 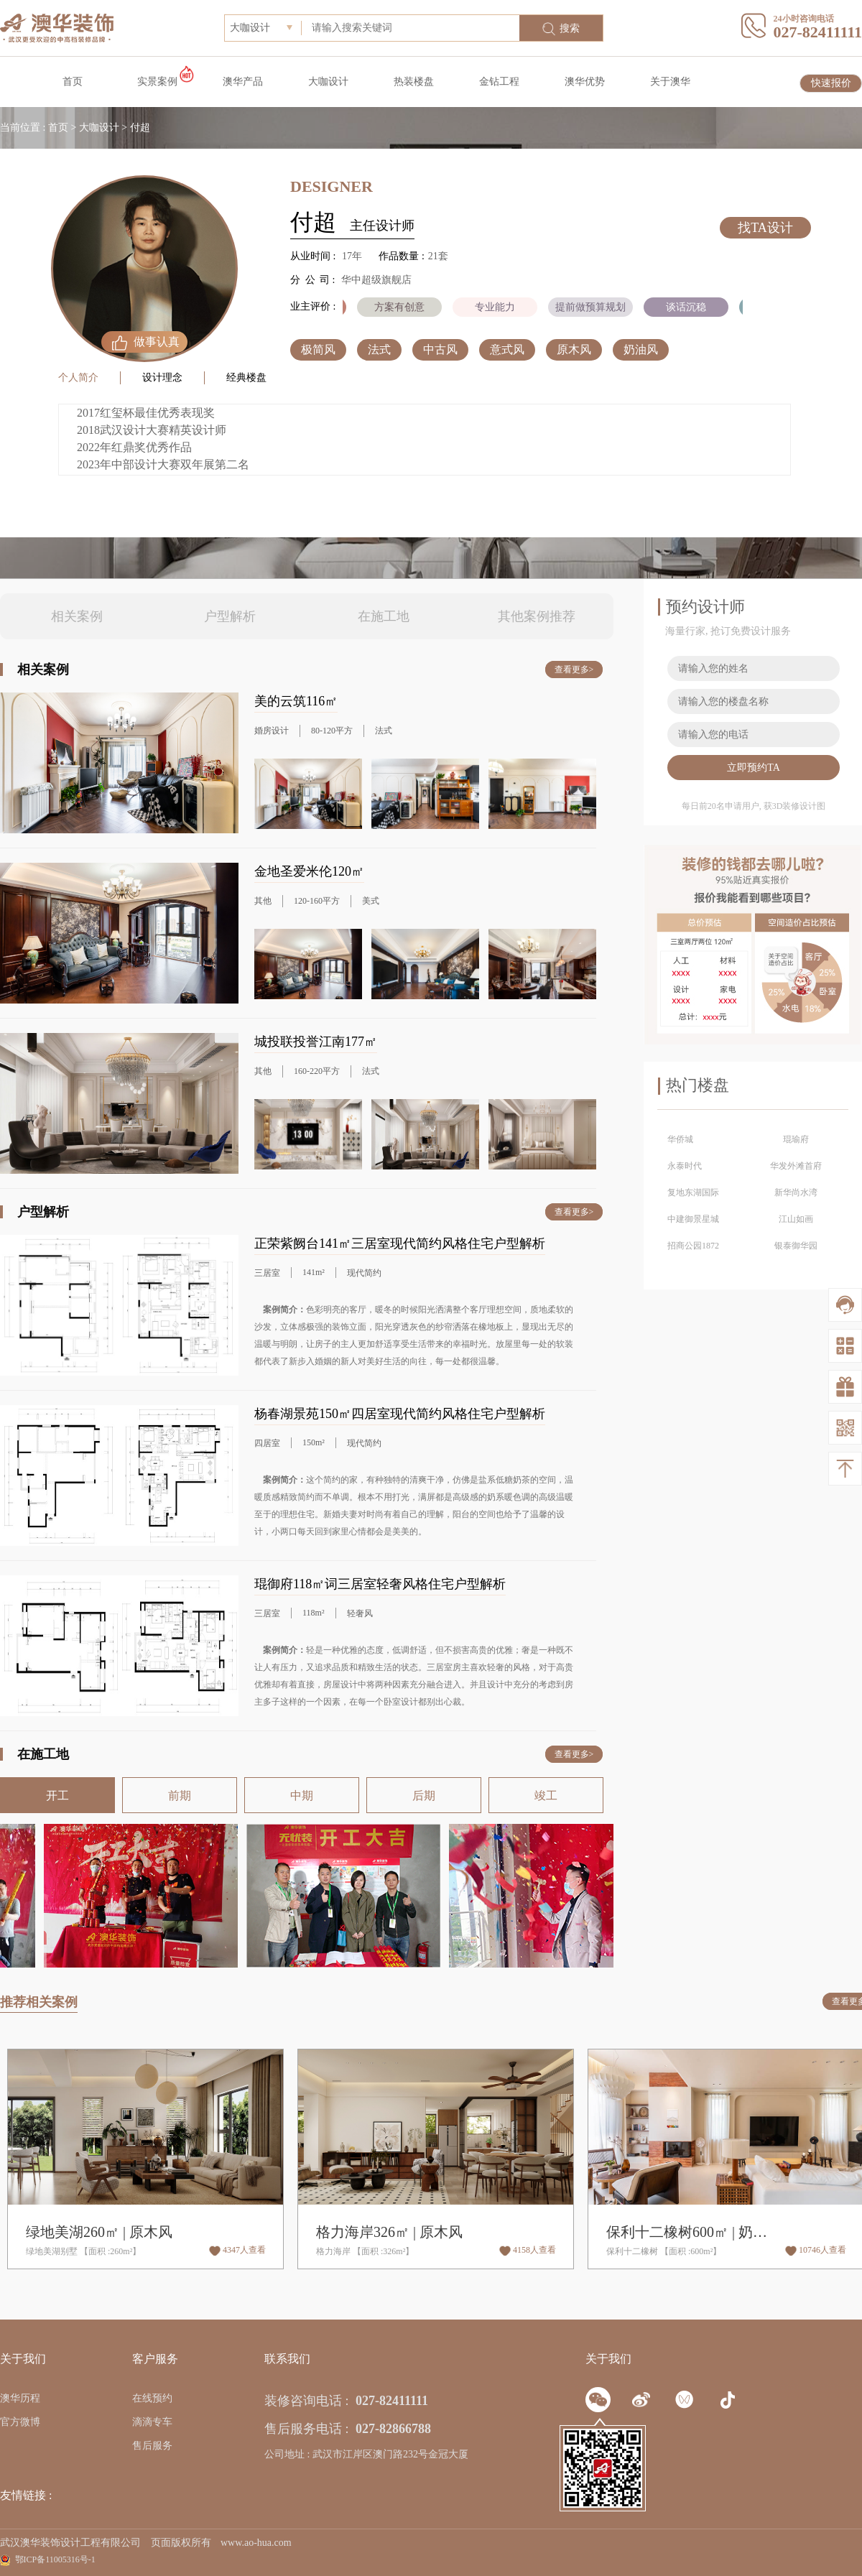 What do you see at coordinates (55, 2559) in the screenshot?
I see `鄂ICP备11005316号-1` at bounding box center [55, 2559].